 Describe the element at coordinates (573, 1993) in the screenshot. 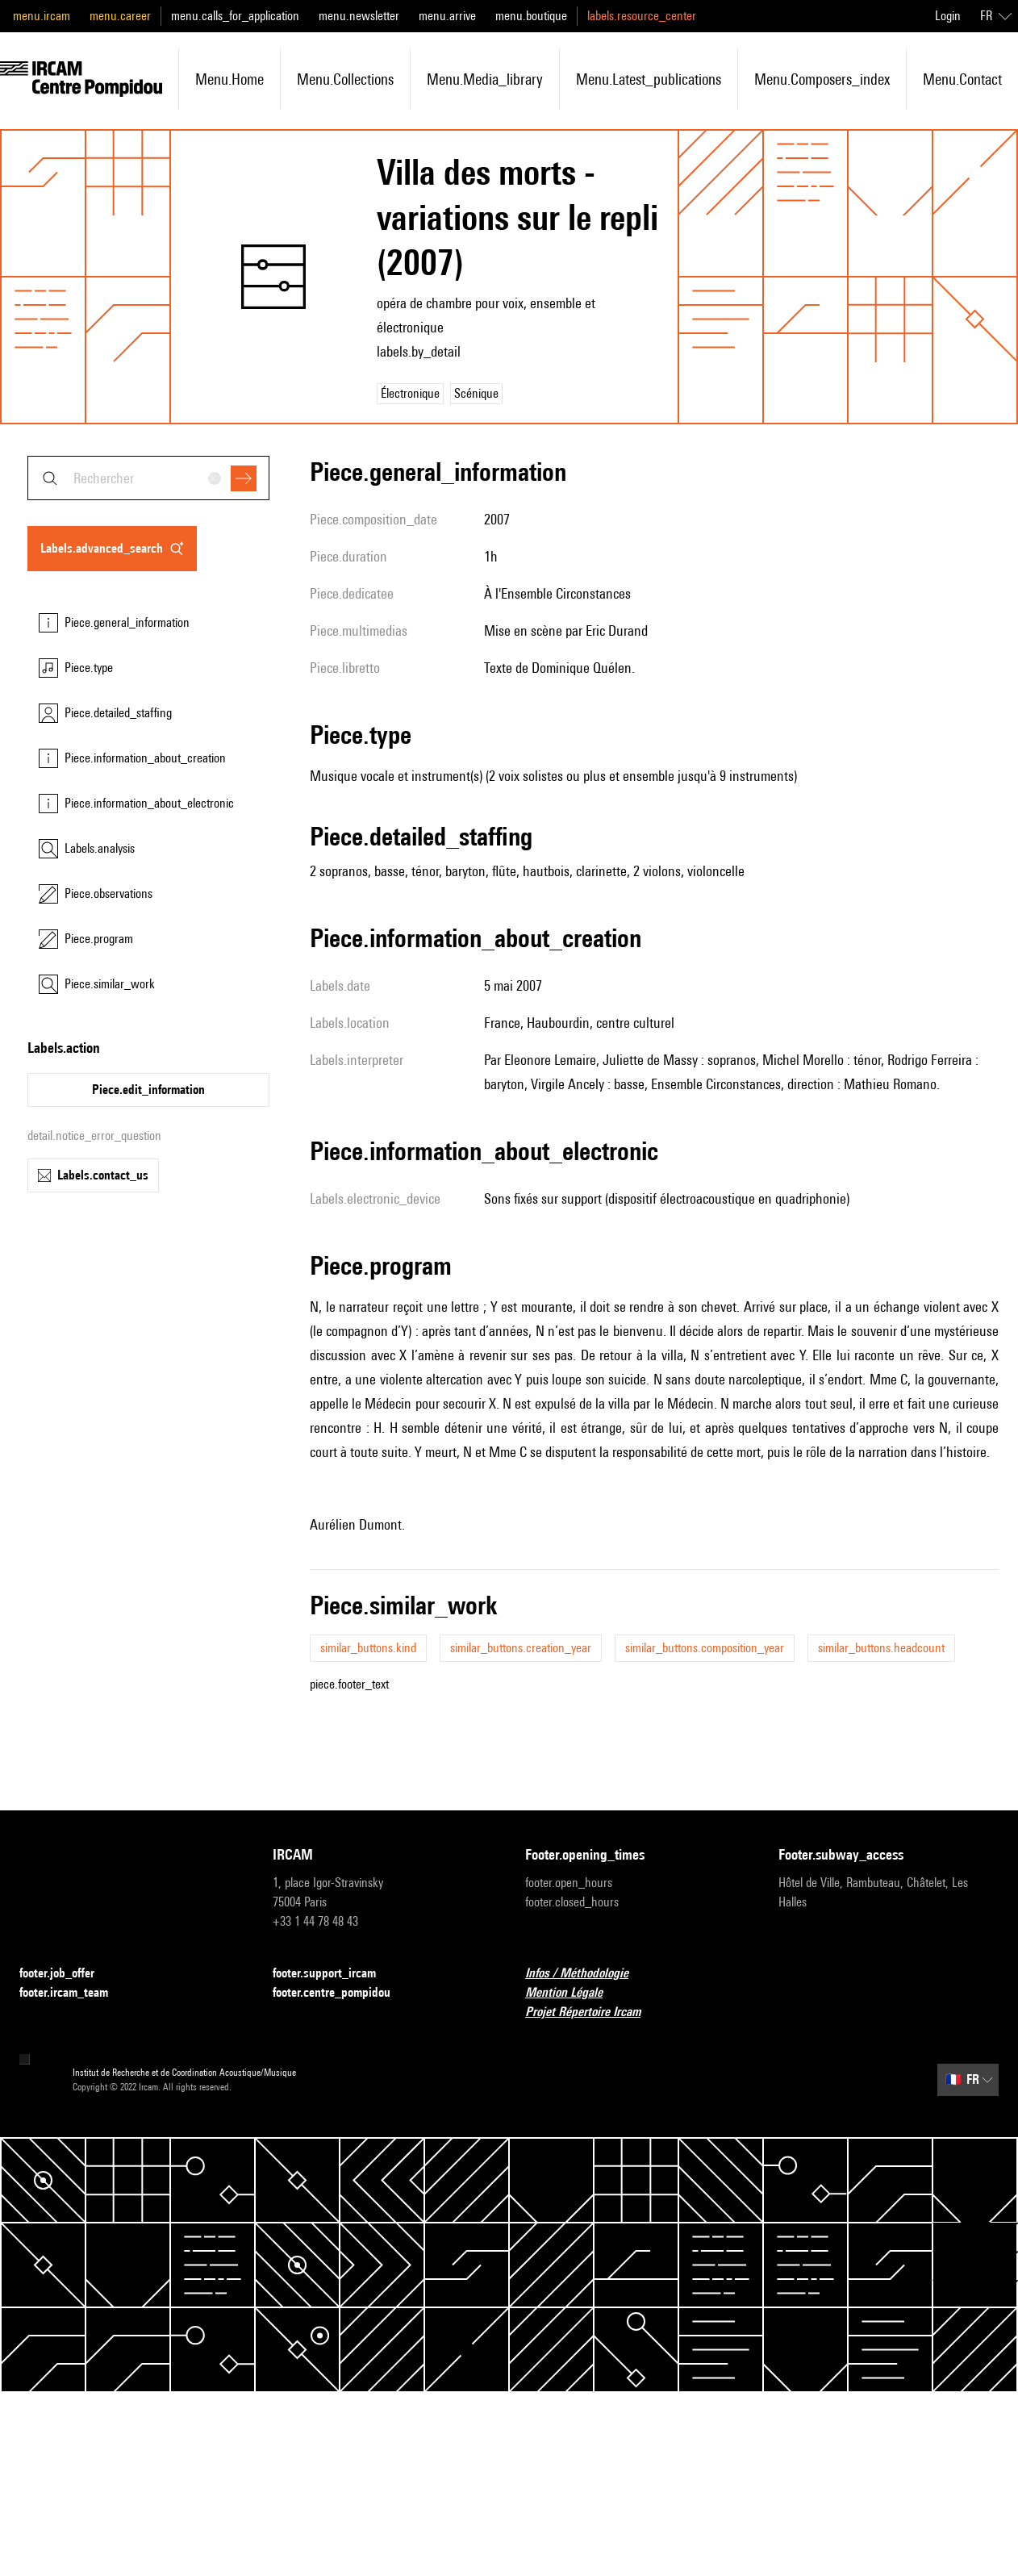

I see `Mention Légale` at that location.